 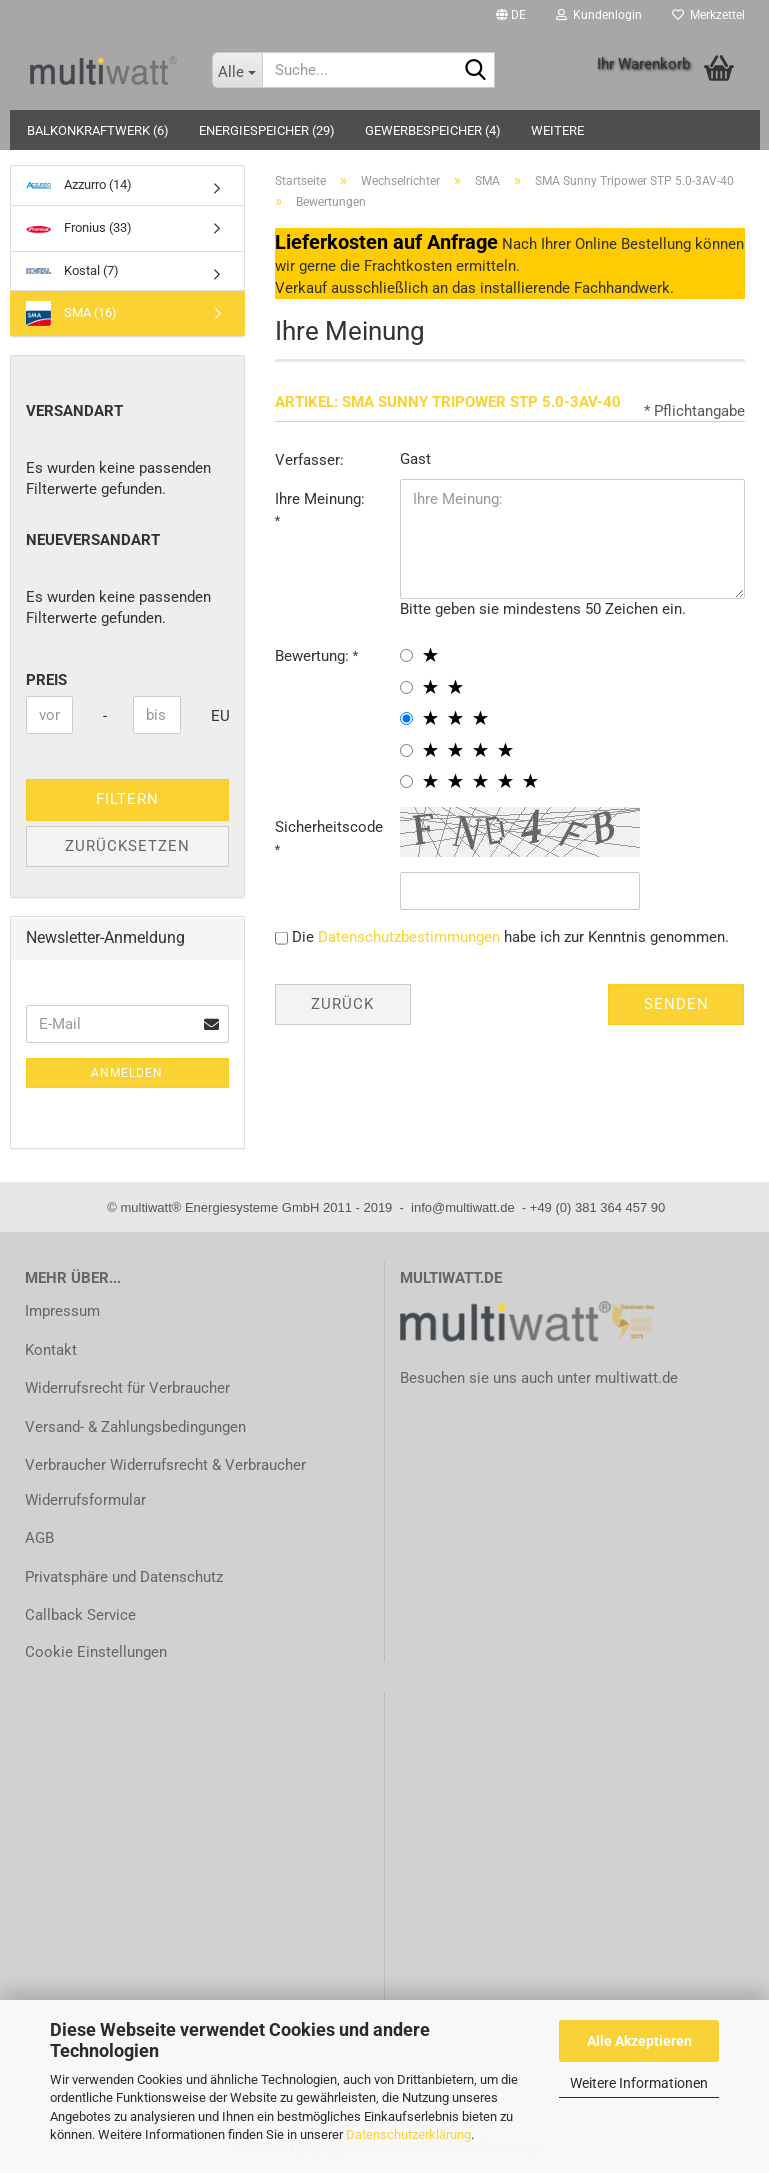 I want to click on Privatsphäre und Datenschutz, so click(x=124, y=1577).